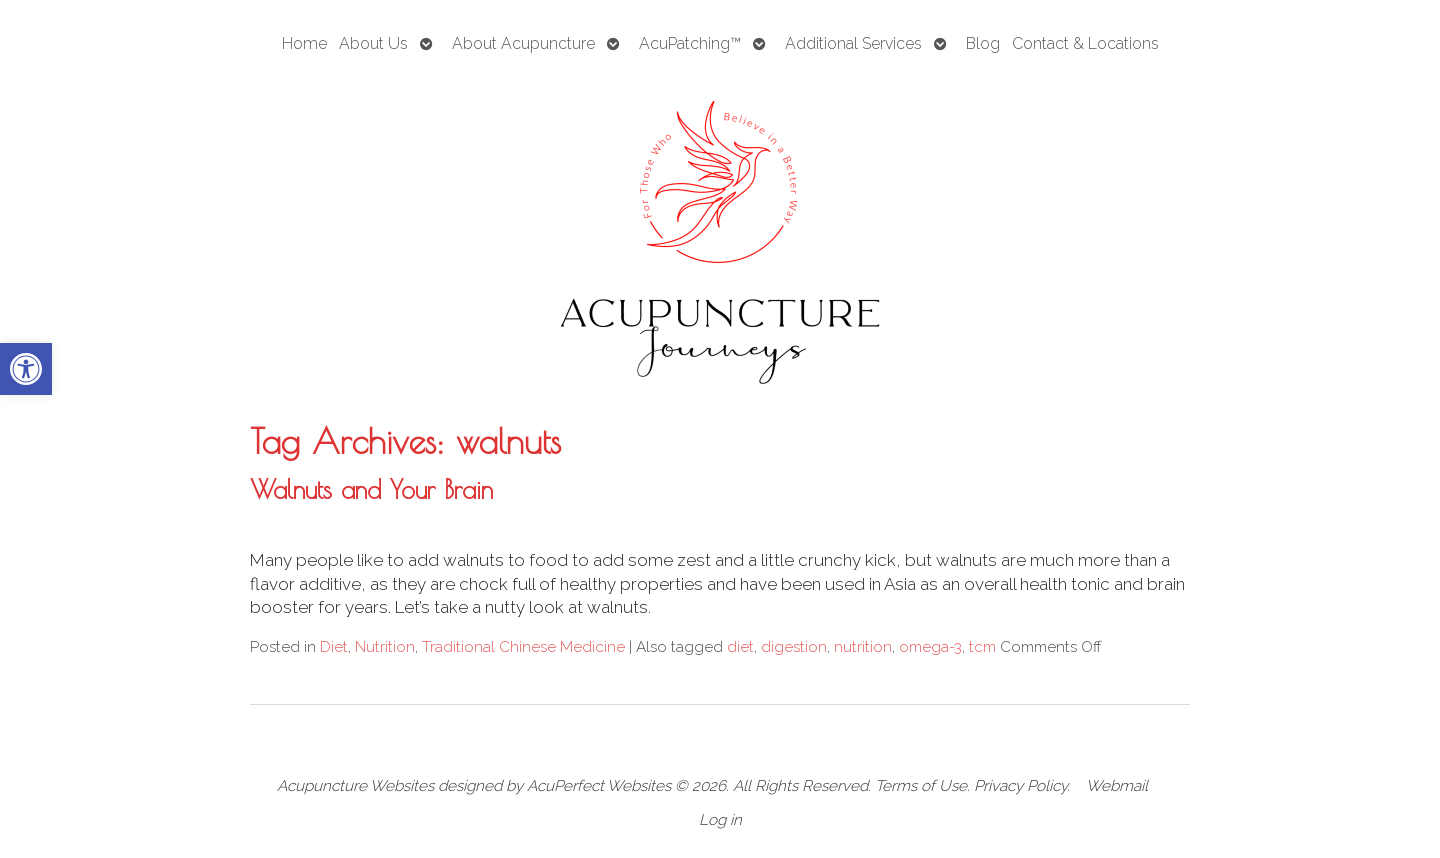 This screenshot has width=1440, height=858. Describe the element at coordinates (523, 647) in the screenshot. I see `Traditional Chinese Medicine` at that location.